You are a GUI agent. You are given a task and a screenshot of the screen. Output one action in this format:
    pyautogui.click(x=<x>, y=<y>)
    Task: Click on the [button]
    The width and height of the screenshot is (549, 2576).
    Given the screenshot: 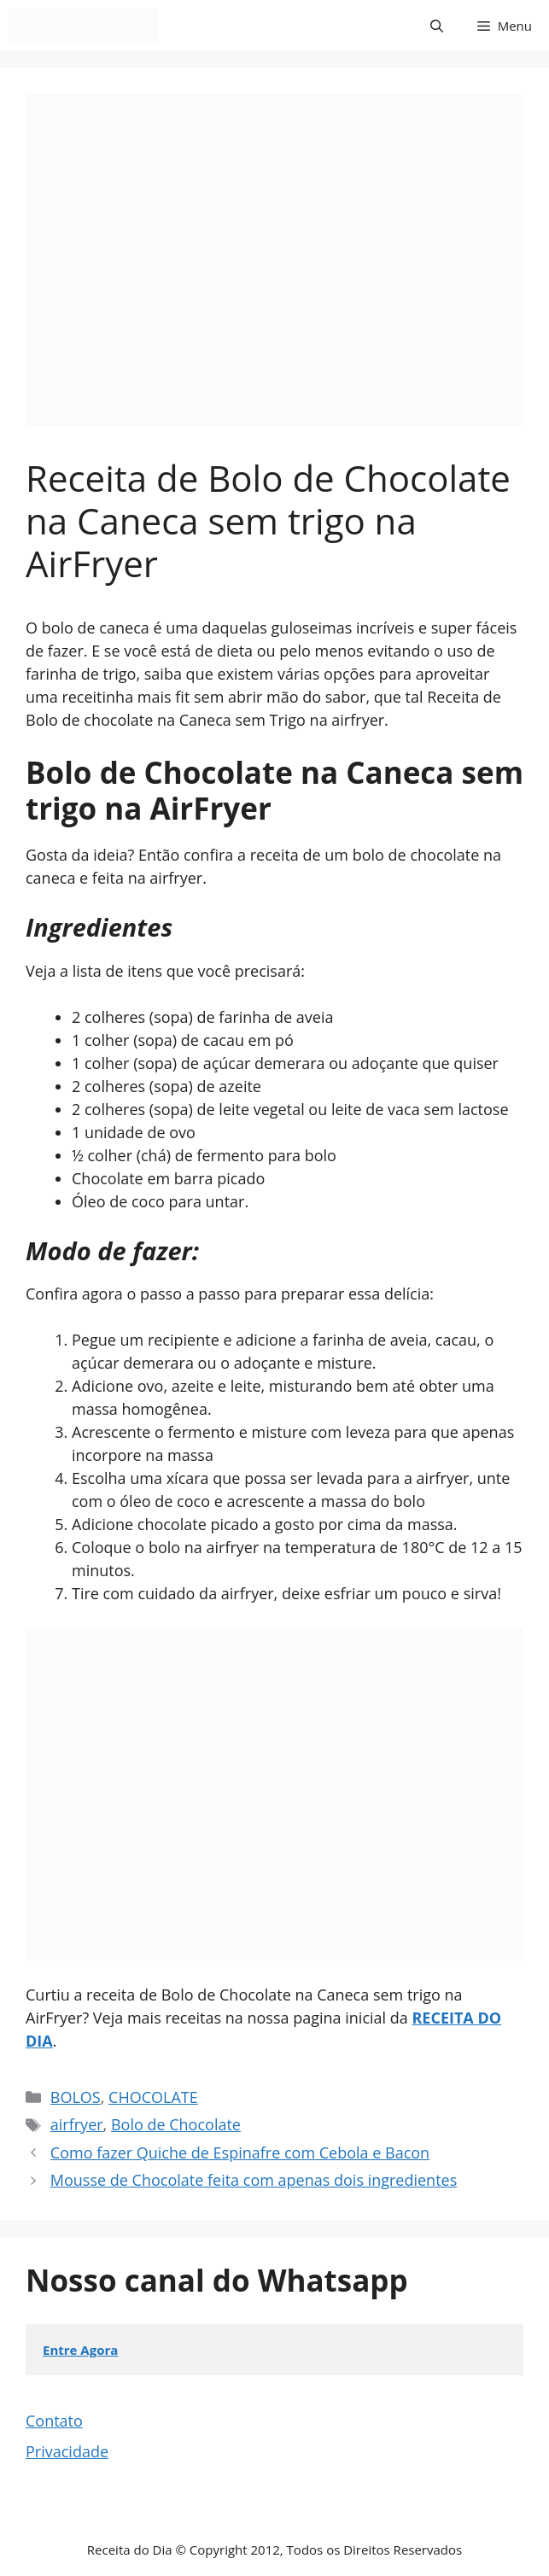 What is the action you would take?
    pyautogui.click(x=436, y=25)
    